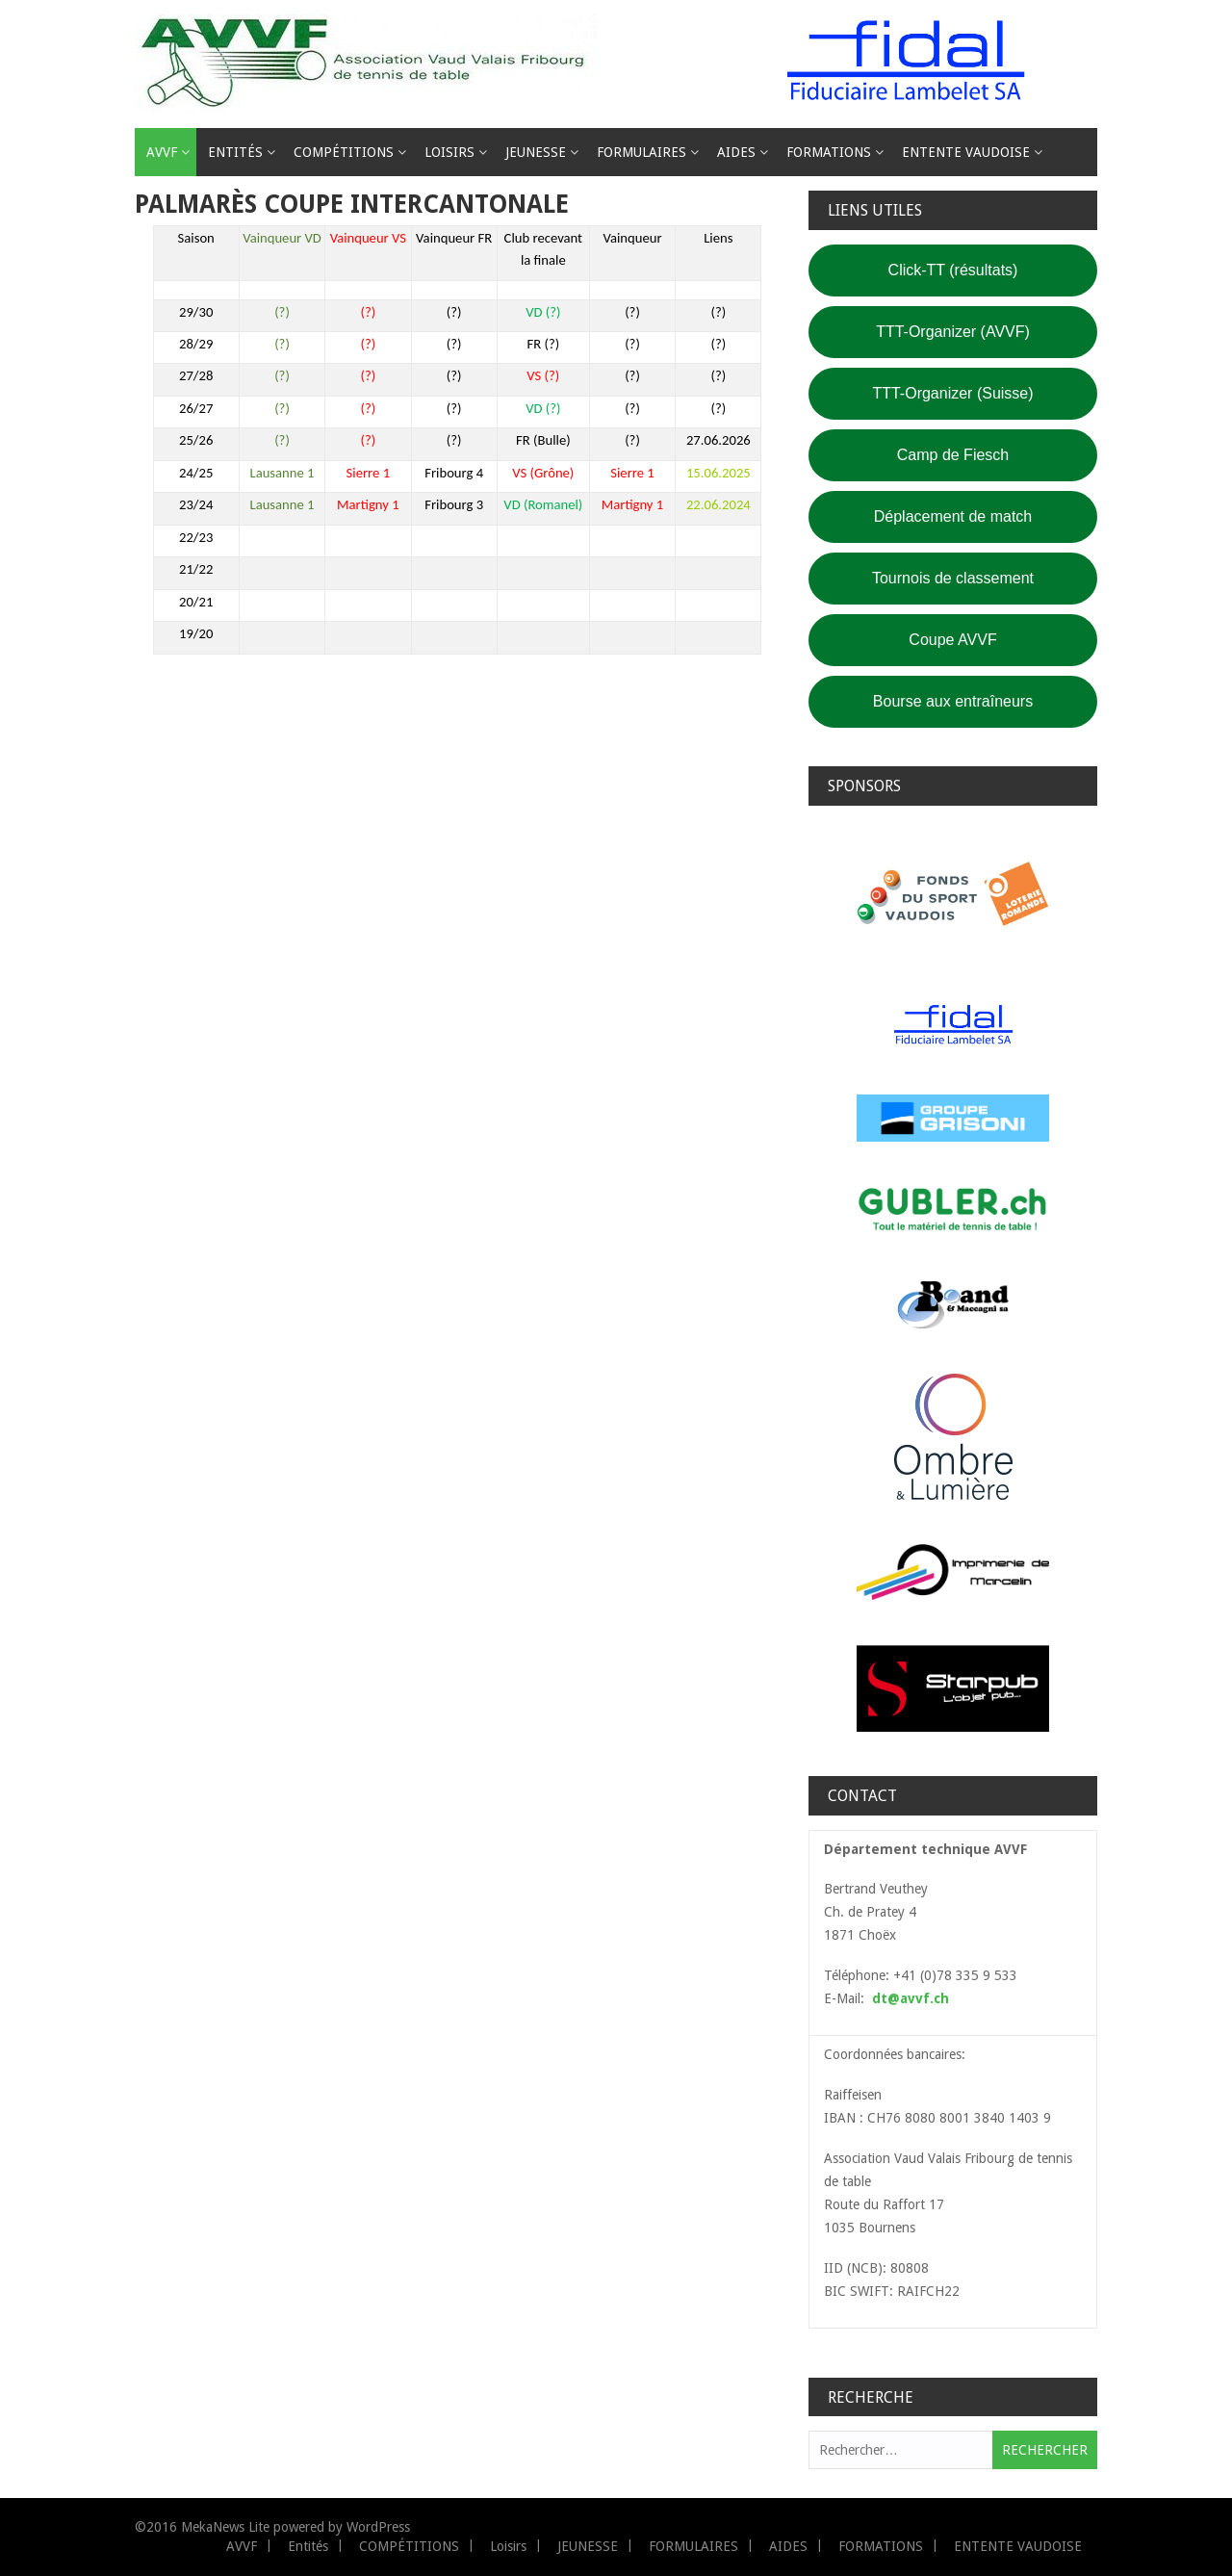  Describe the element at coordinates (966, 152) in the screenshot. I see `ENTENTE VAUDOISE` at that location.